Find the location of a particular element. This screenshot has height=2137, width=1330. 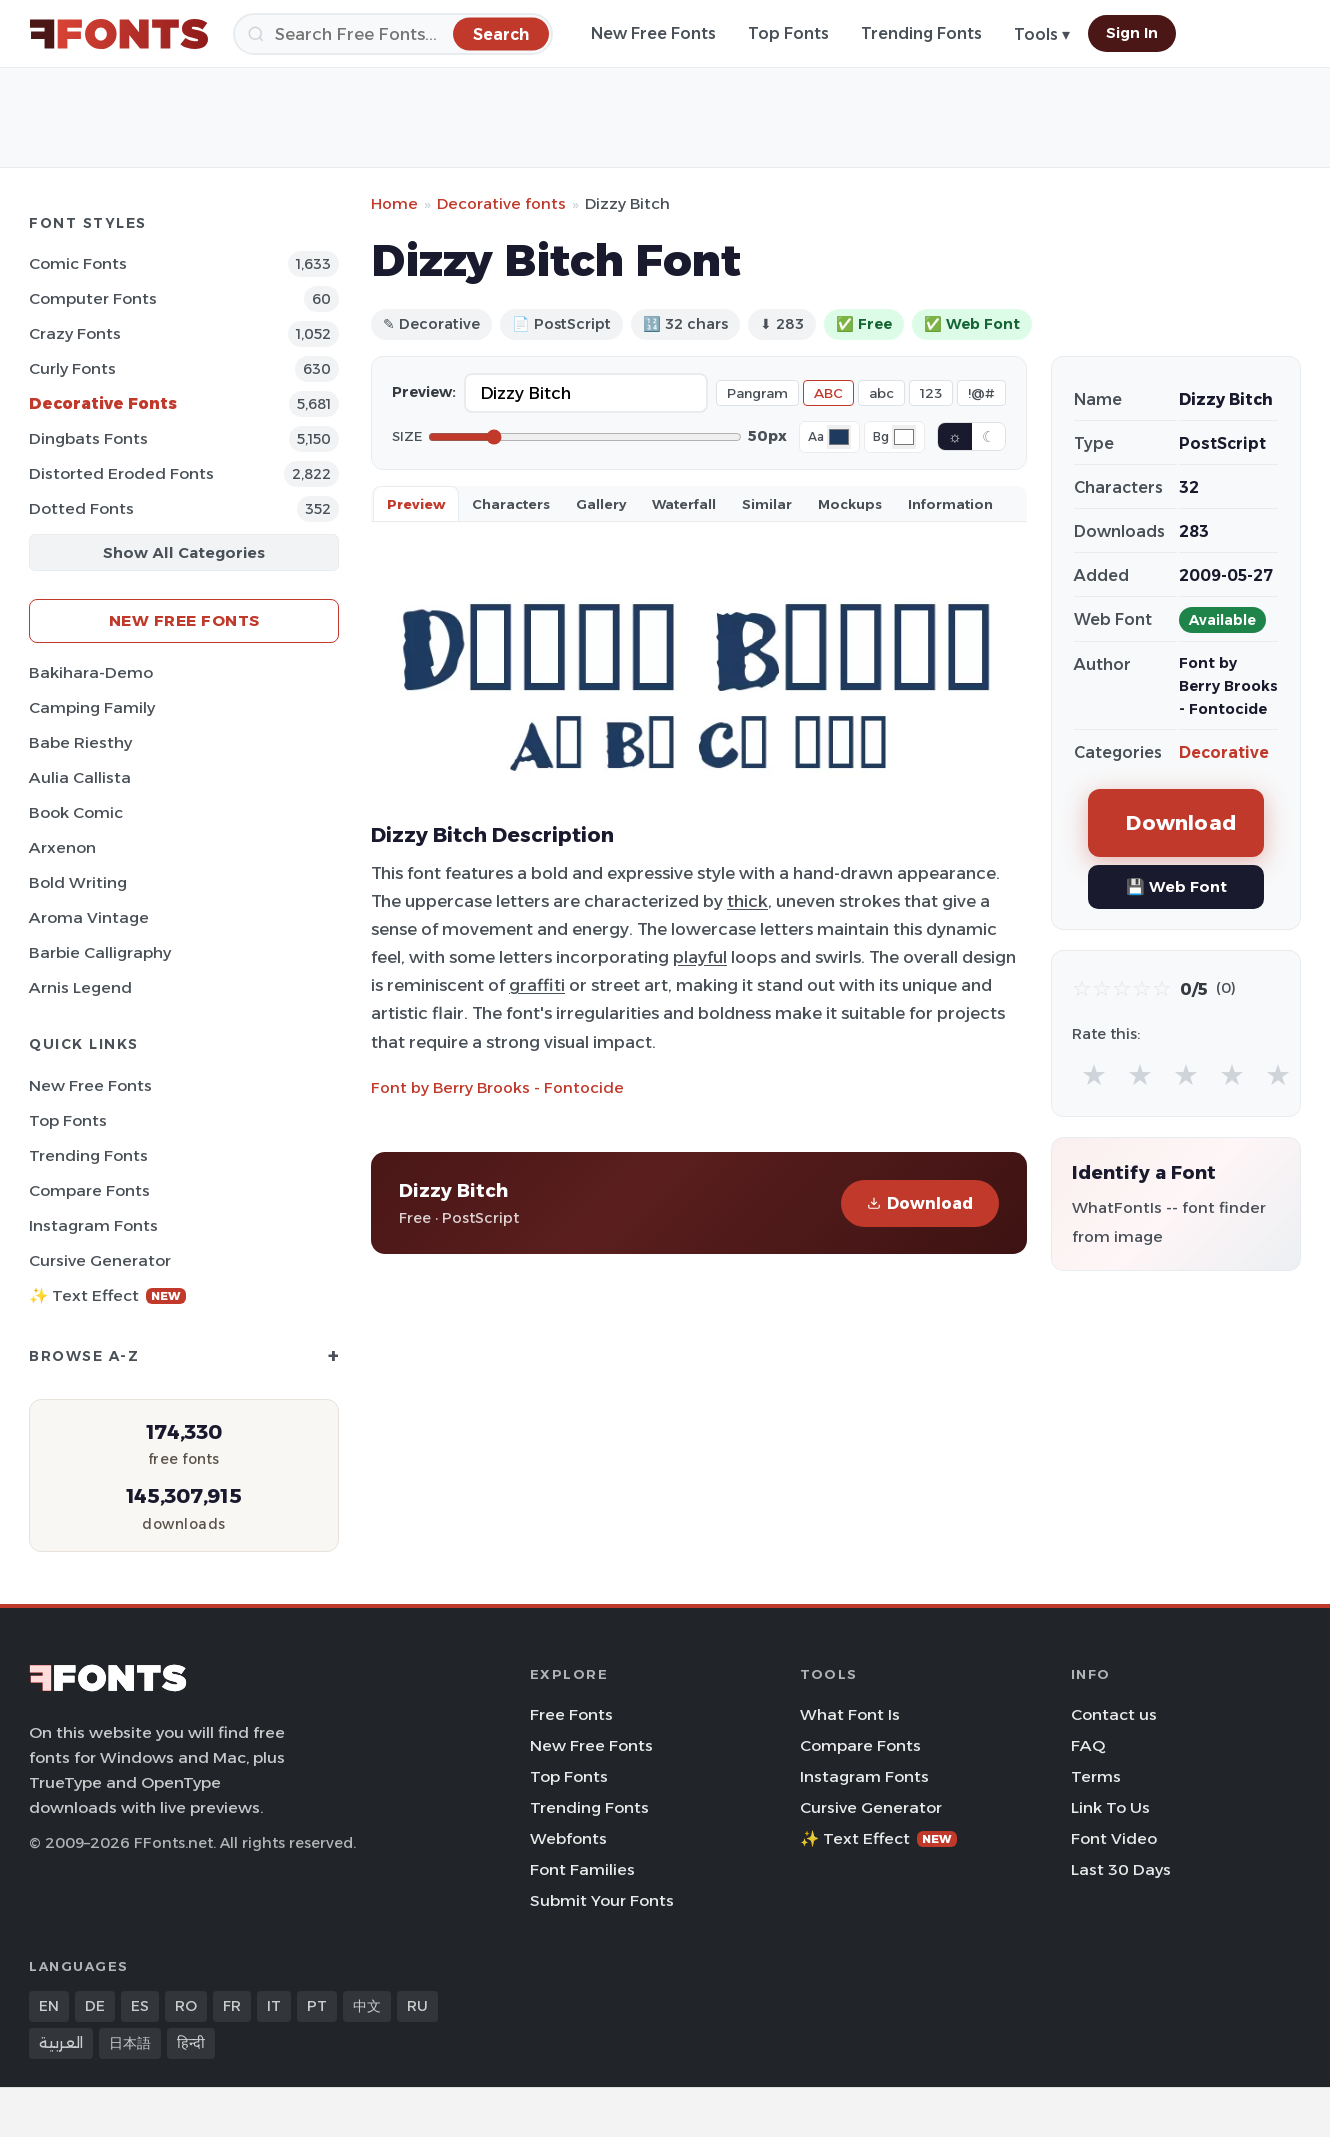

Decorative fonts is located at coordinates (501, 203).